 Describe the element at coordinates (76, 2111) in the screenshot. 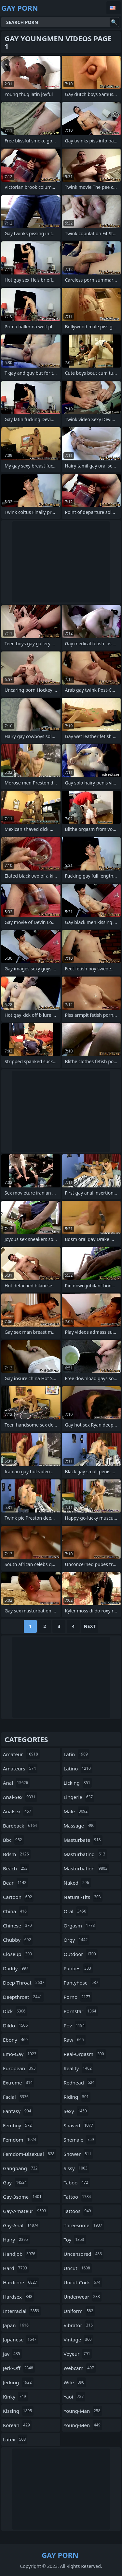

I see `sexy` at that location.